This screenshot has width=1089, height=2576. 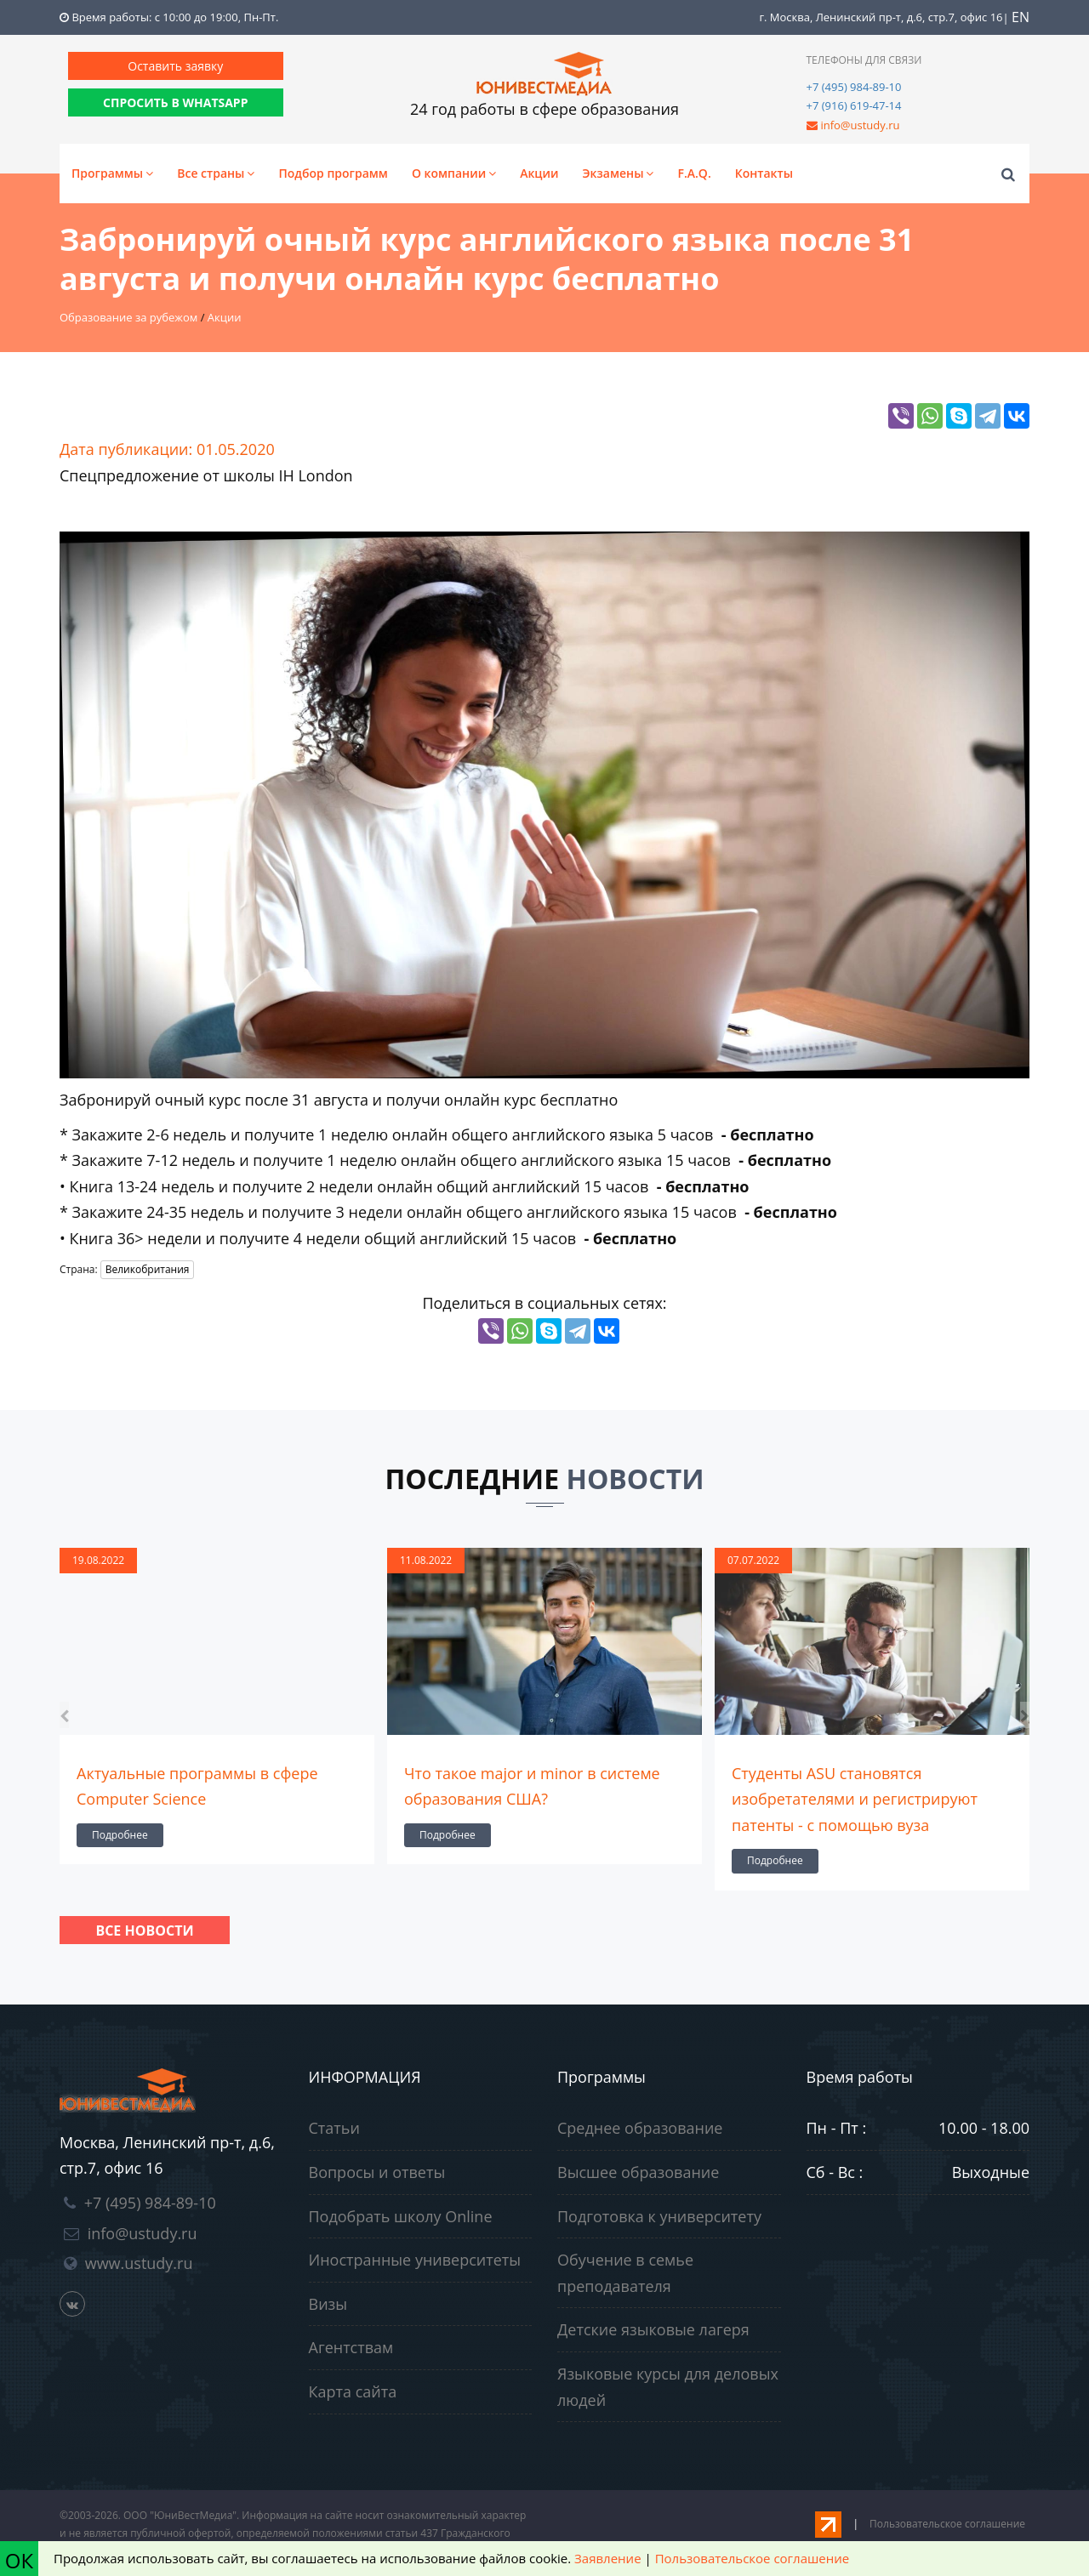 I want to click on www.ustudy.ru, so click(x=139, y=2263).